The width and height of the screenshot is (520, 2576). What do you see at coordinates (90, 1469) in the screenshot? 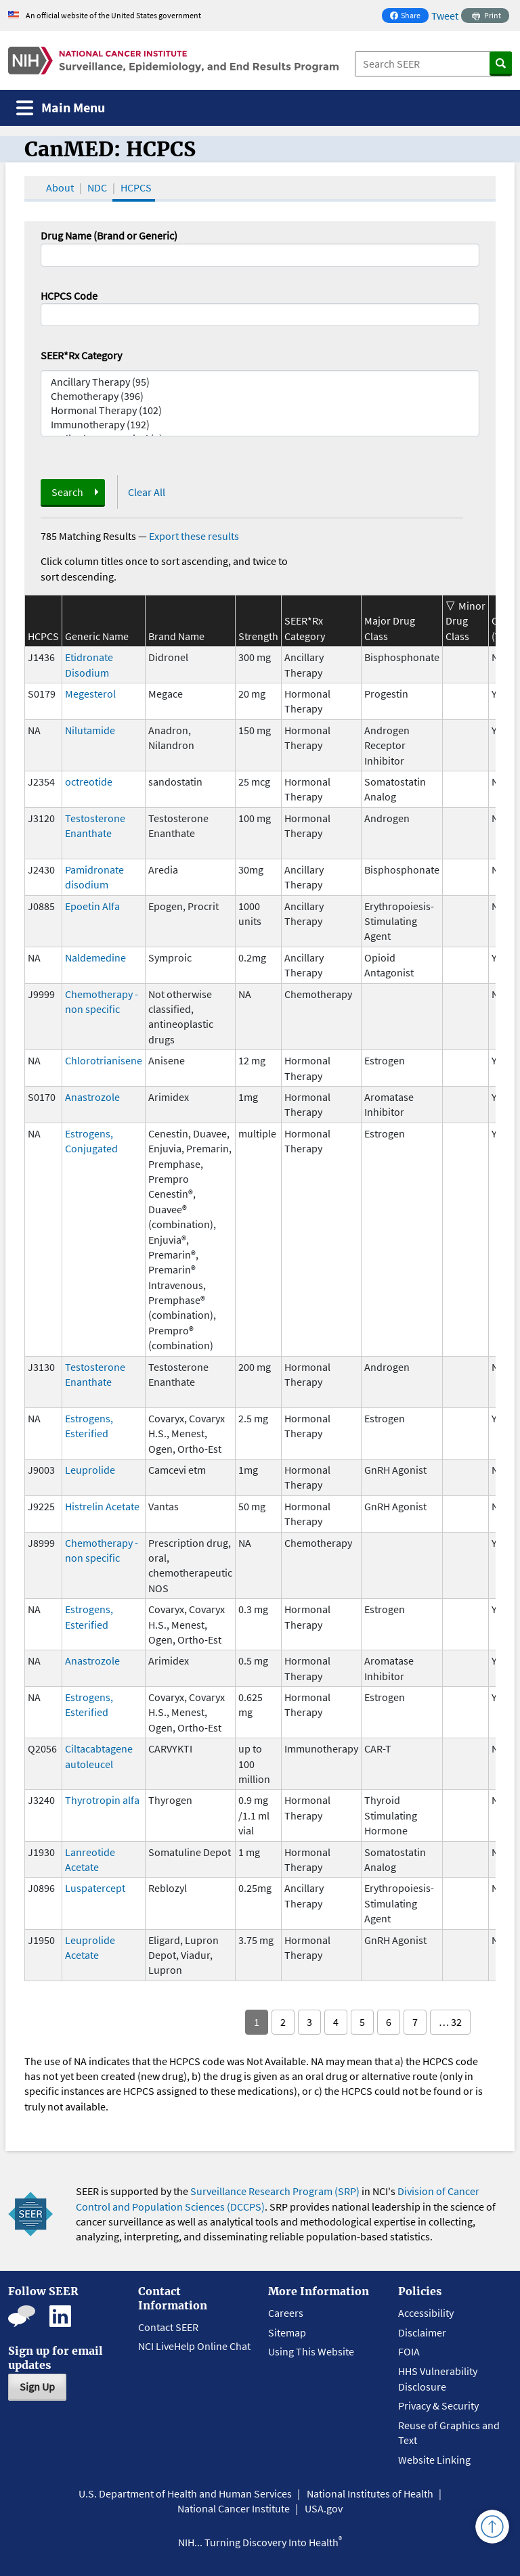
I see `Leuprolide` at bounding box center [90, 1469].